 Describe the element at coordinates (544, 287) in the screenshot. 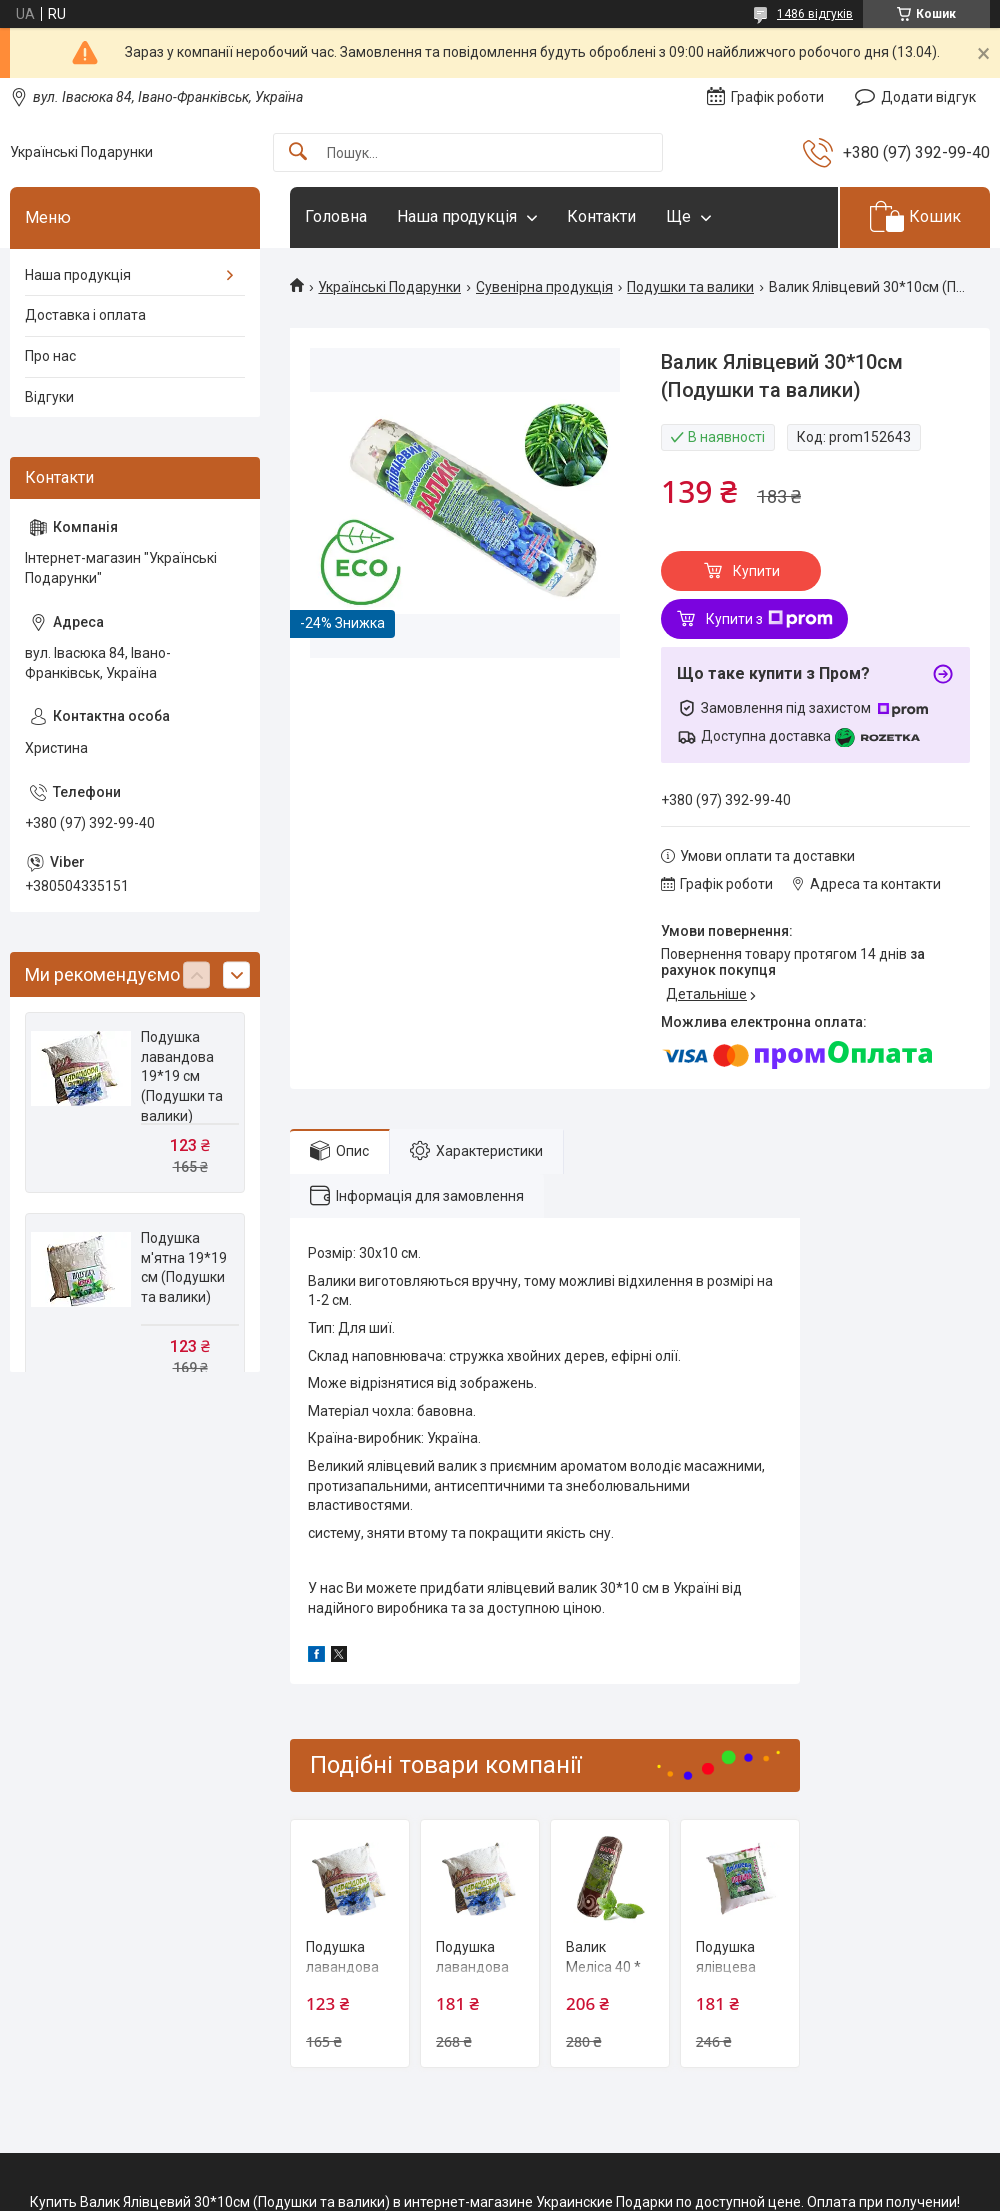

I see `Сувенірна продукція` at that location.